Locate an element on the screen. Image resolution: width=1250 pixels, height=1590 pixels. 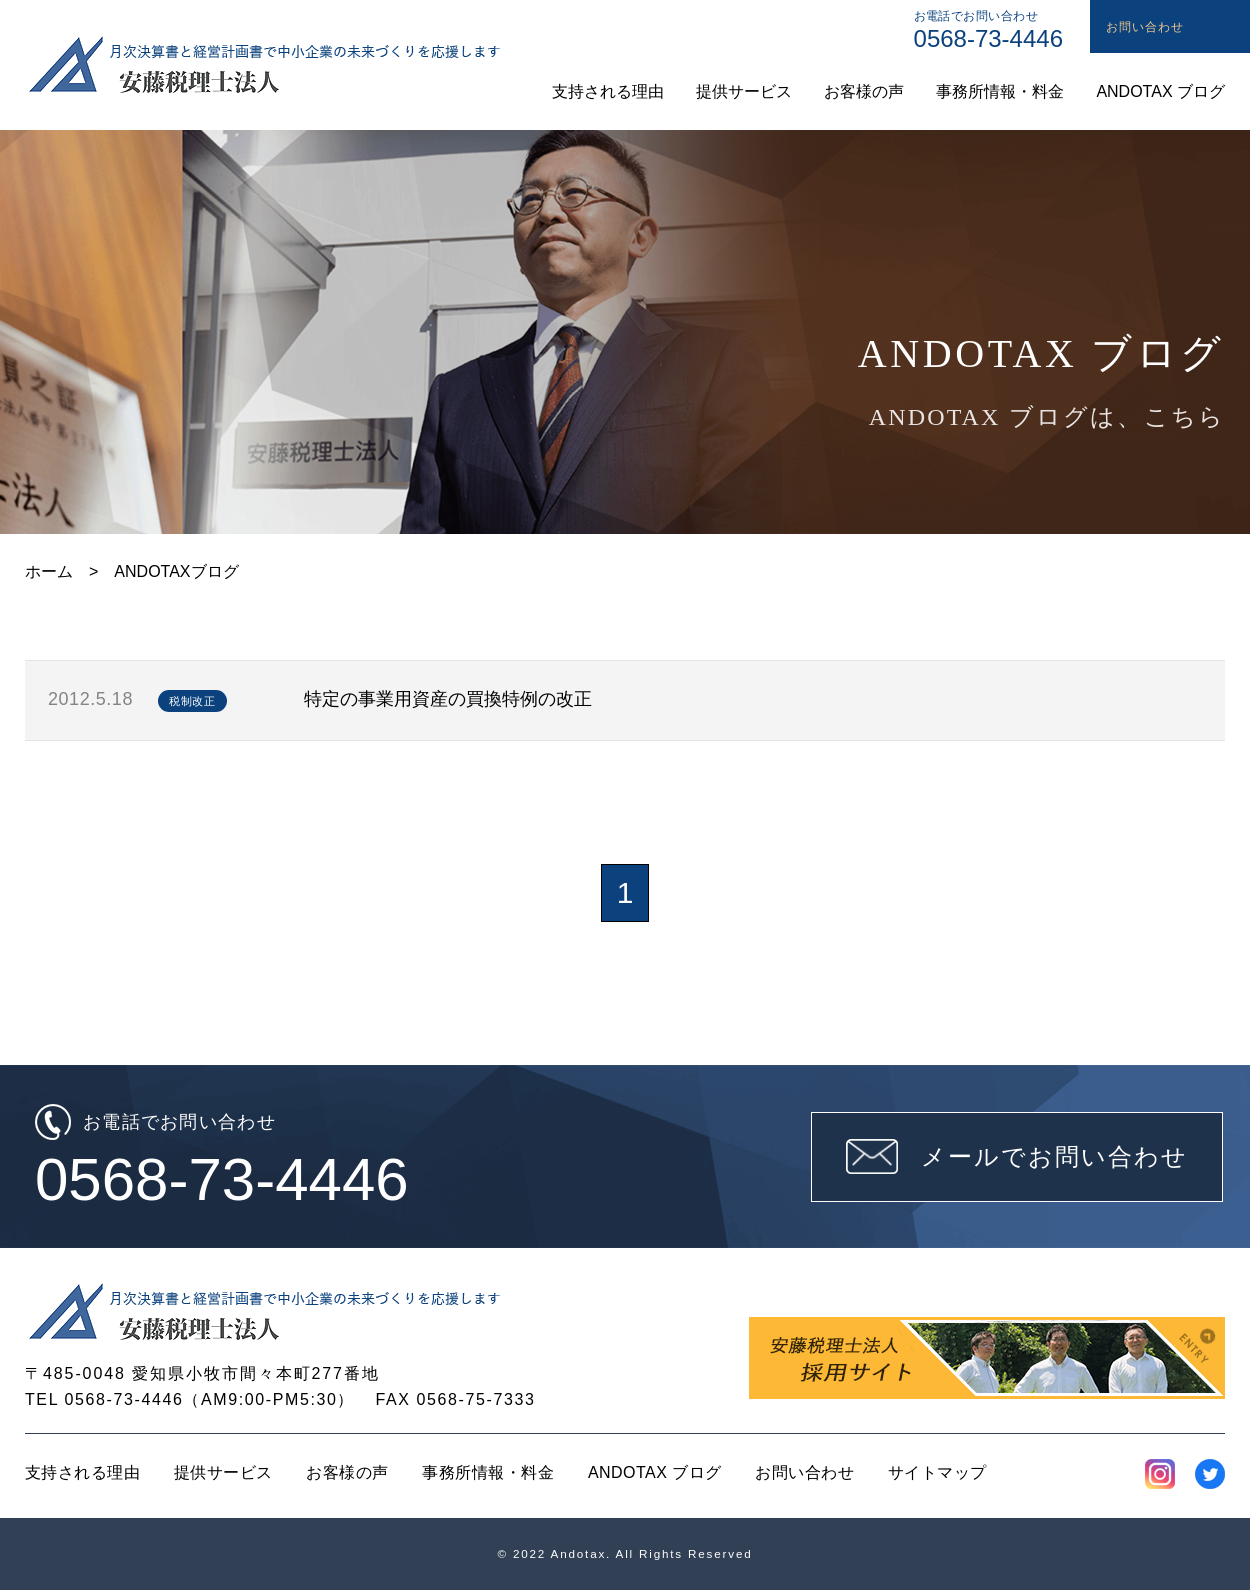
事務所情報・料金 is located at coordinates (488, 1472).